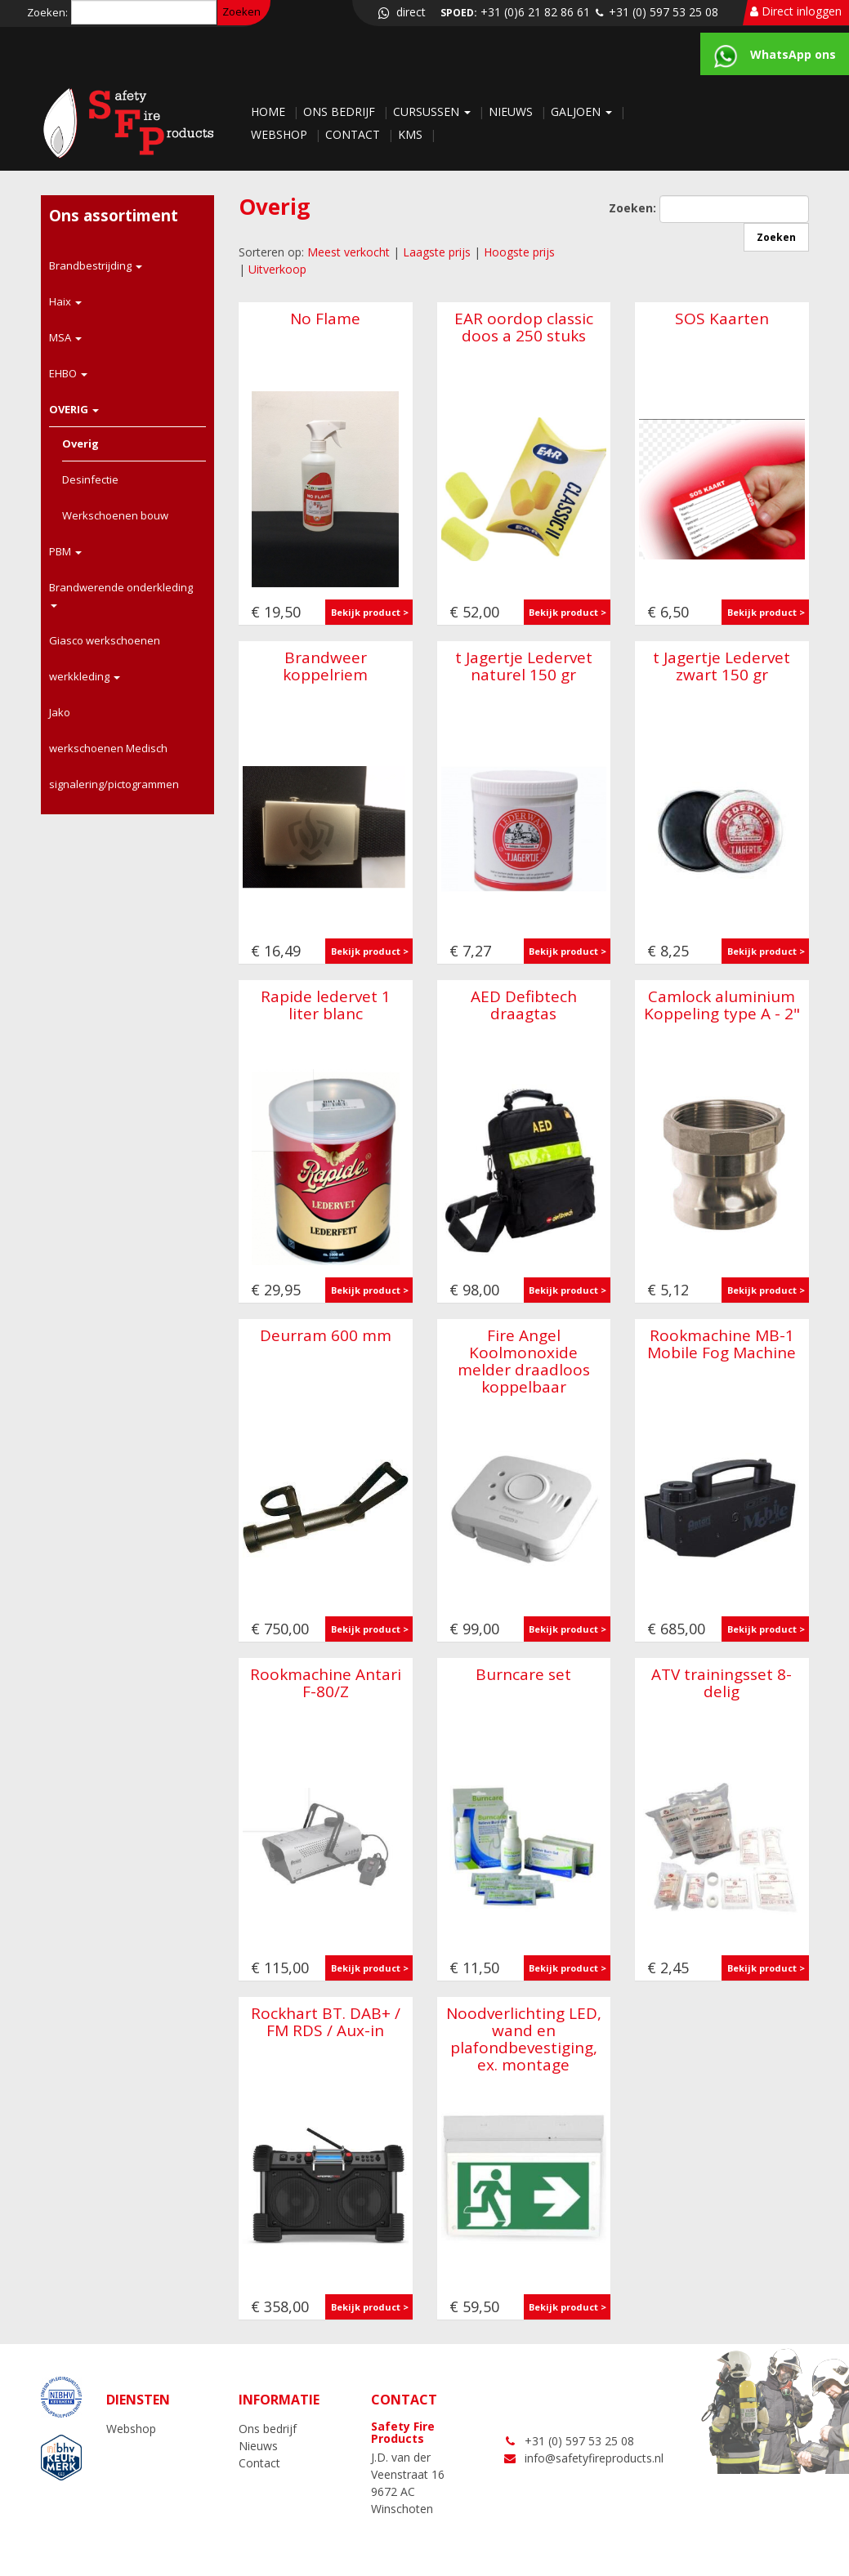 This screenshot has height=2576, width=849. I want to click on NC-websites, so click(718, 2546).